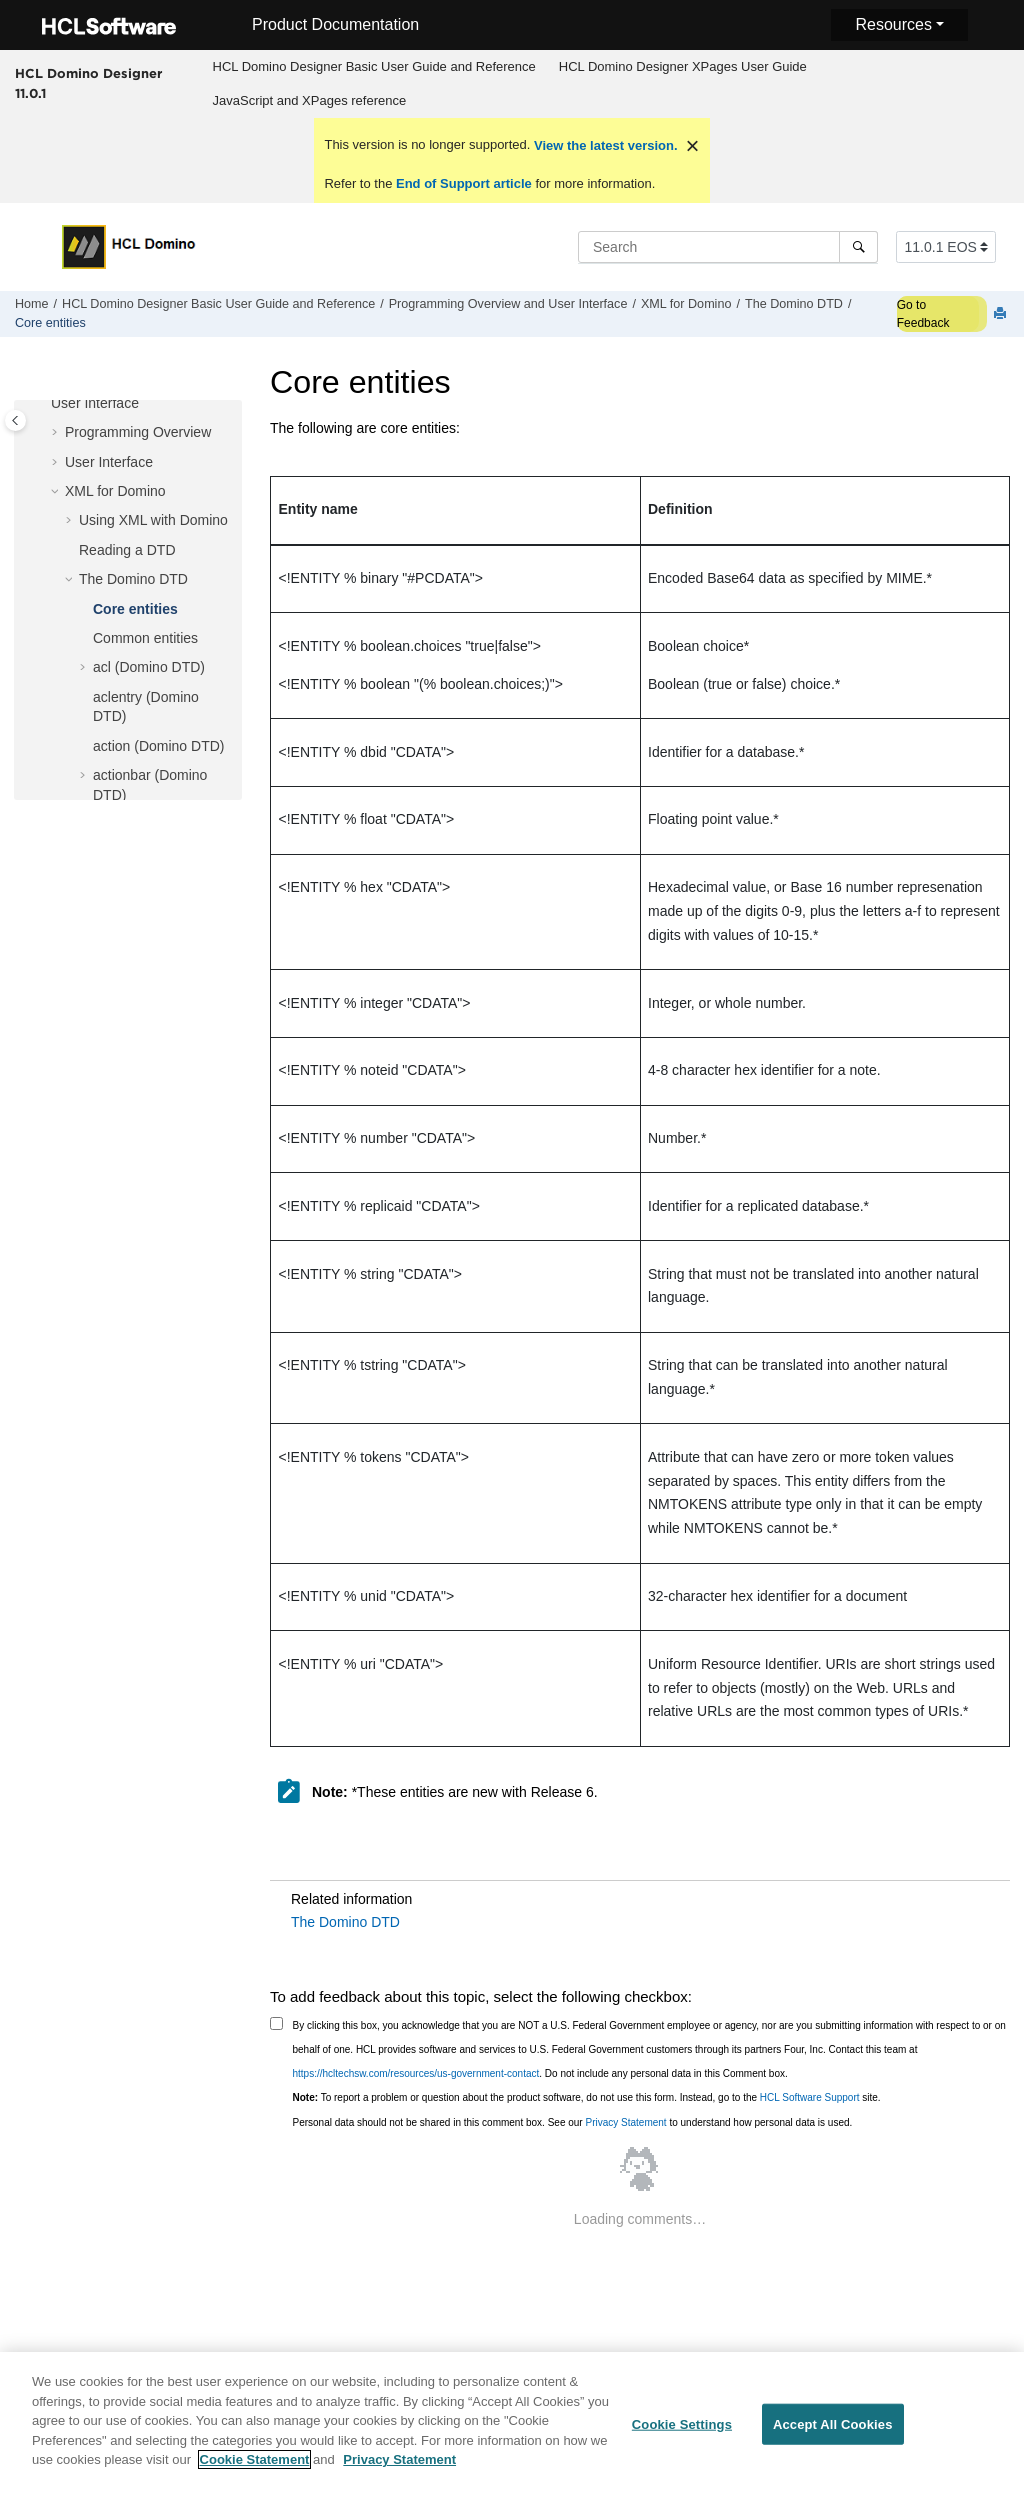 The width and height of the screenshot is (1024, 2493). What do you see at coordinates (625, 2122) in the screenshot?
I see `Privacy Statement` at bounding box center [625, 2122].